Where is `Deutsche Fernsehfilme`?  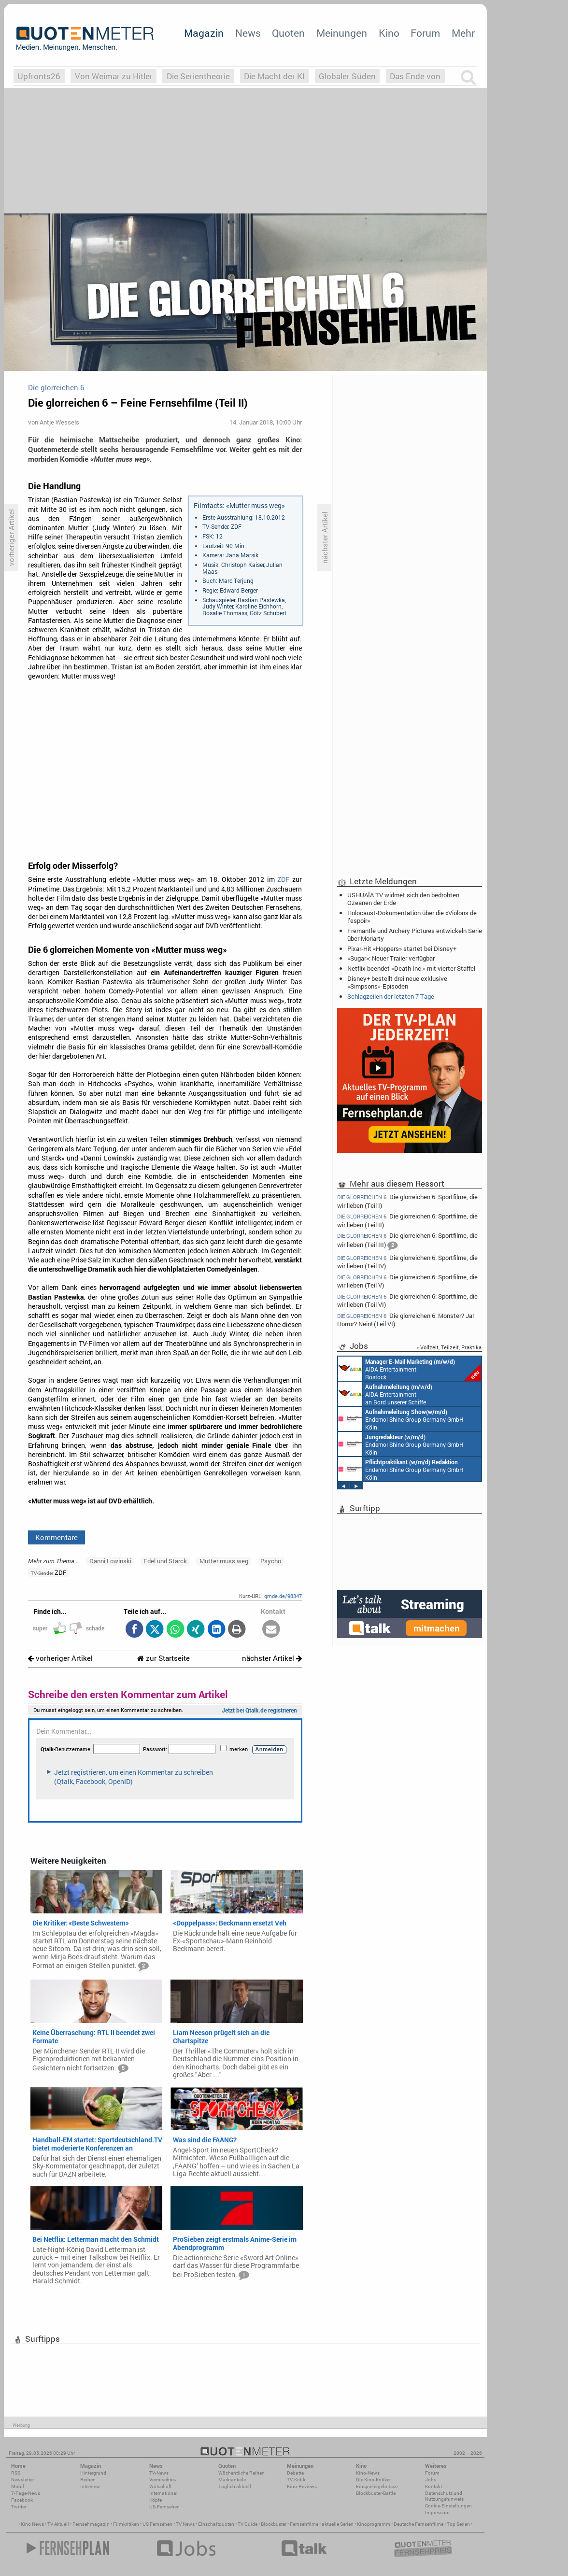
Deutsche Fernsehfilme is located at coordinates (418, 2524).